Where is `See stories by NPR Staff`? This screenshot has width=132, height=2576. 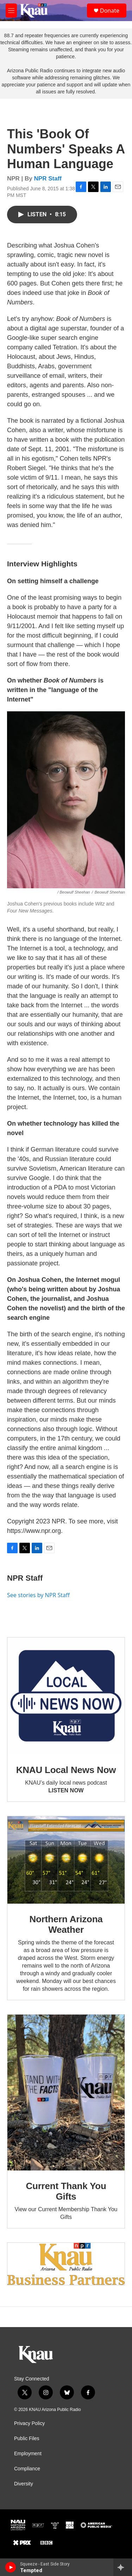 See stories by NPR Staff is located at coordinates (38, 1595).